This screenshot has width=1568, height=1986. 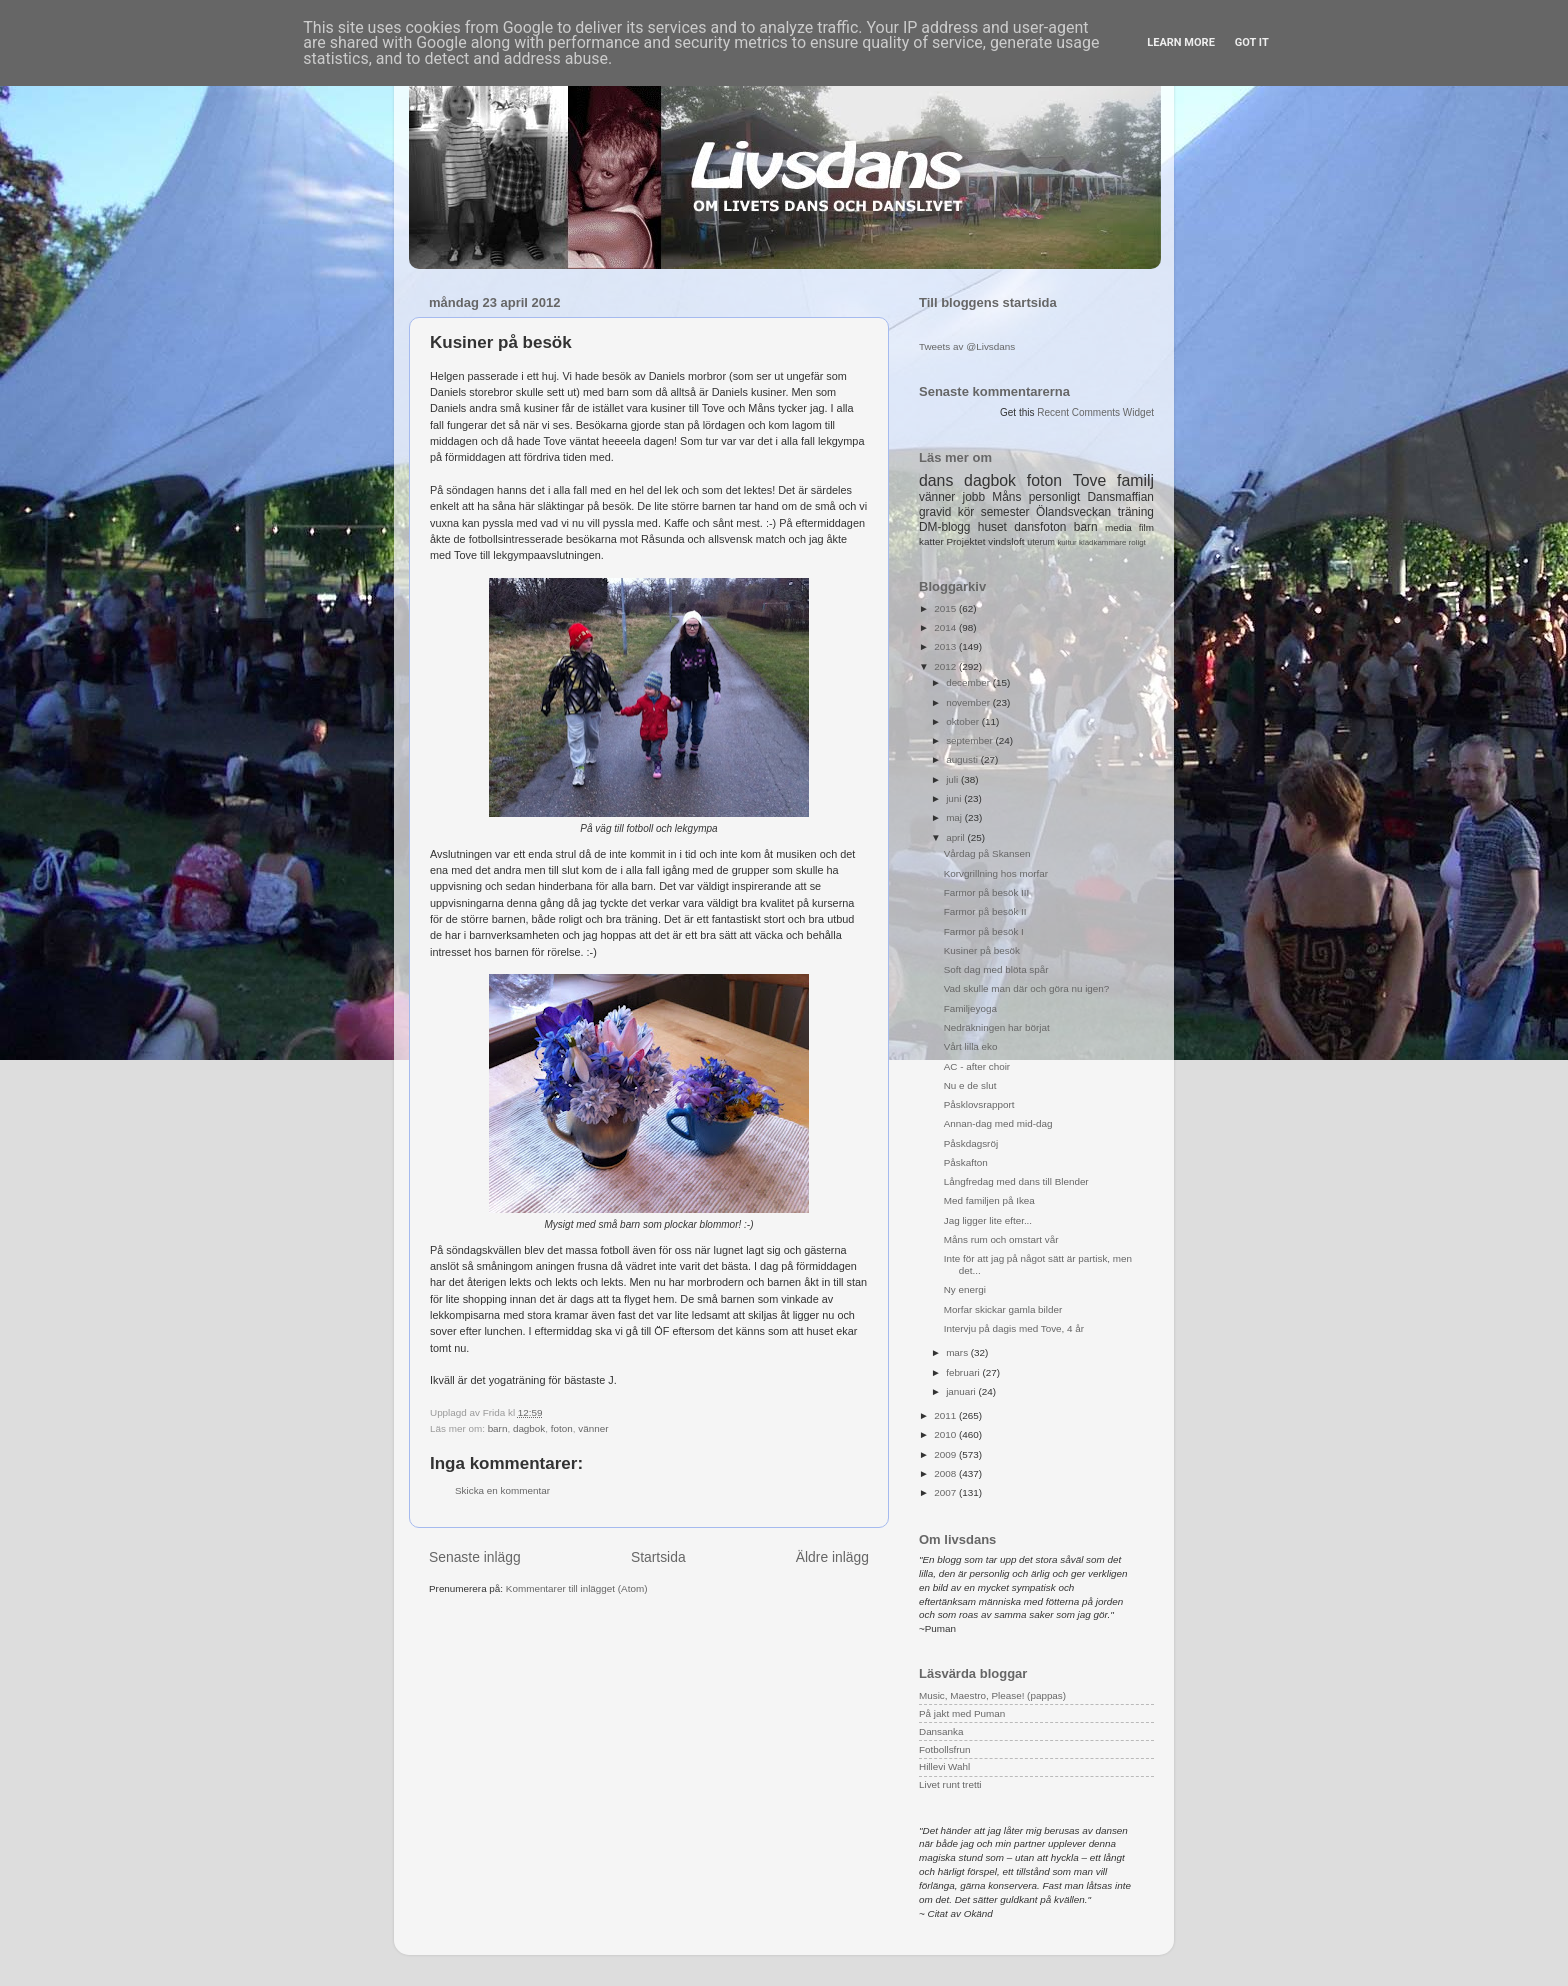 What do you see at coordinates (970, 740) in the screenshot?
I see `september` at bounding box center [970, 740].